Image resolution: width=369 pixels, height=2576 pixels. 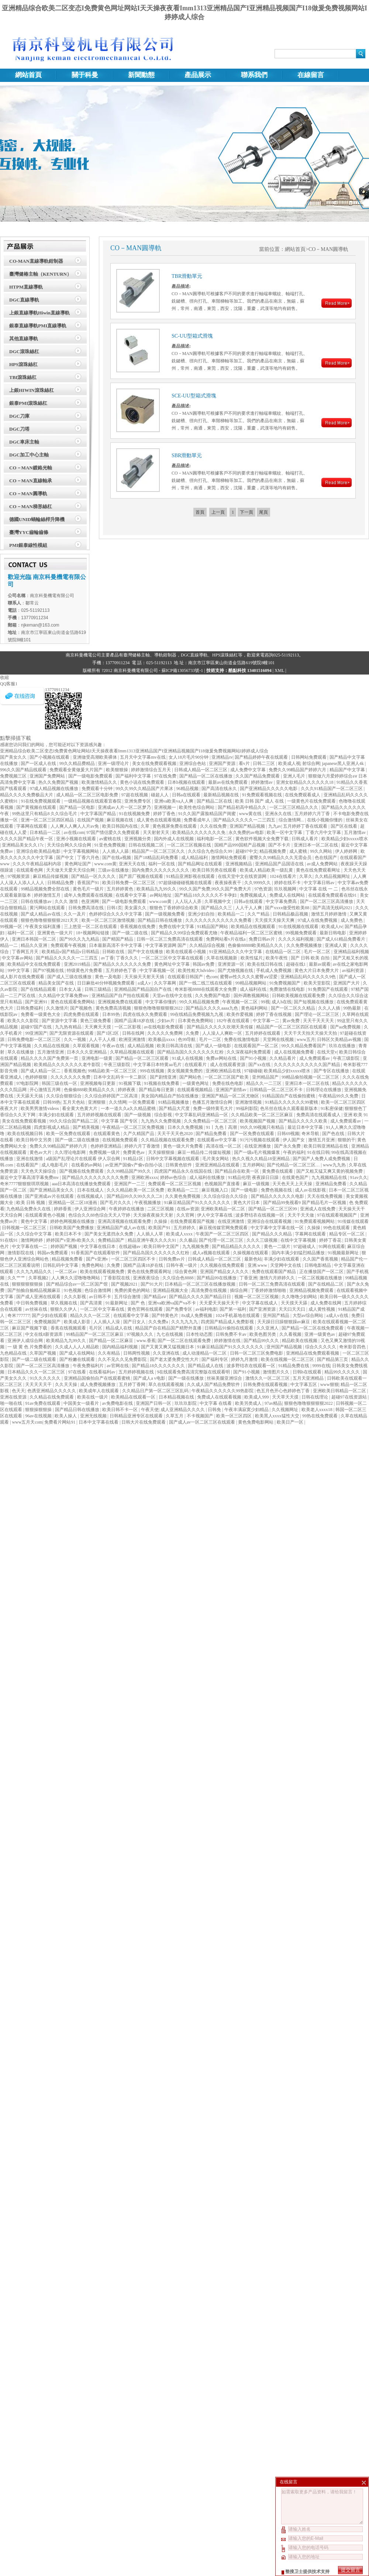 I want to click on 亚洲精品在线免费观看视频, so click(x=313, y=1353).